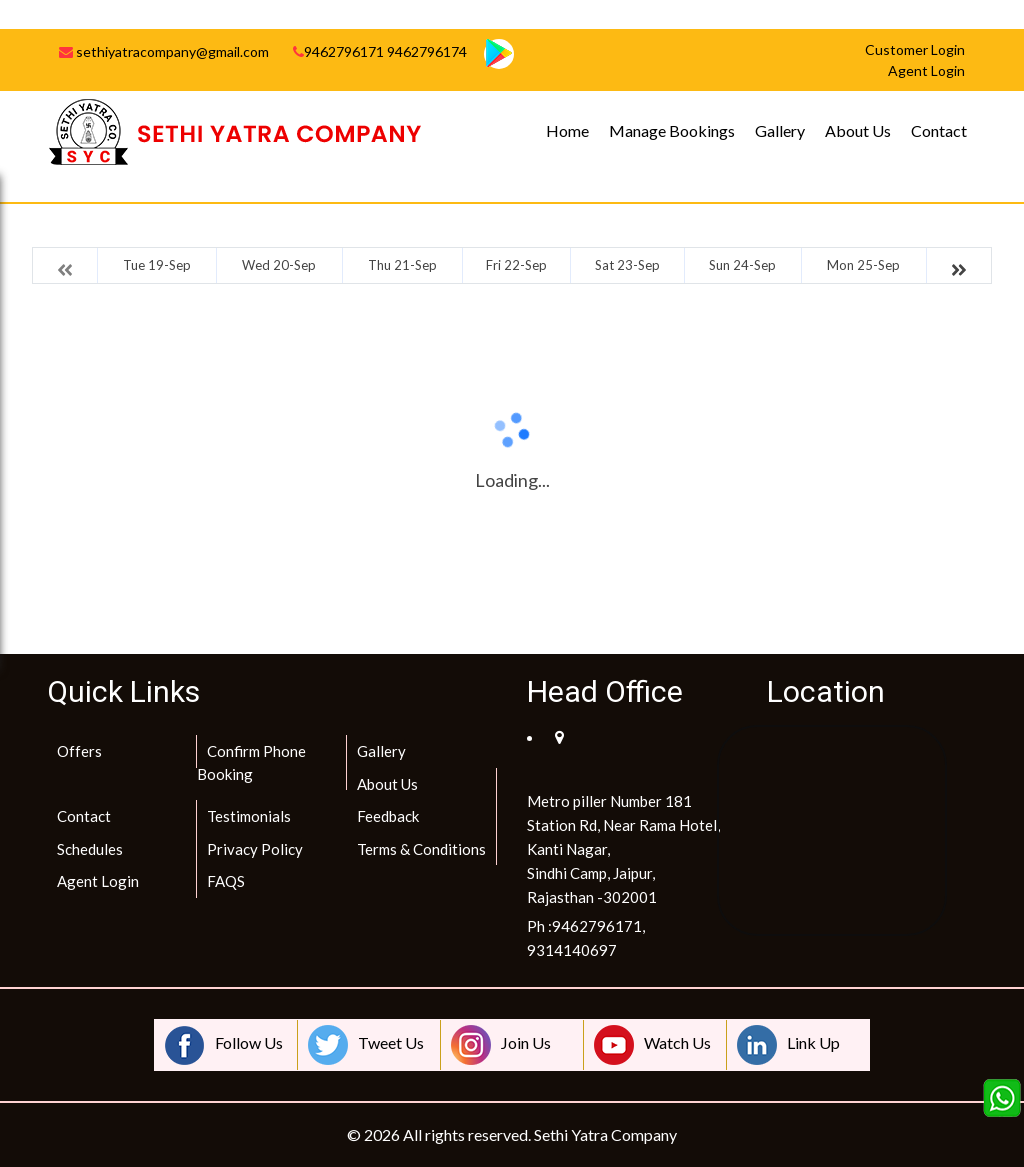 Image resolution: width=1024 pixels, height=1167 pixels. Describe the element at coordinates (90, 849) in the screenshot. I see `Schedules` at that location.